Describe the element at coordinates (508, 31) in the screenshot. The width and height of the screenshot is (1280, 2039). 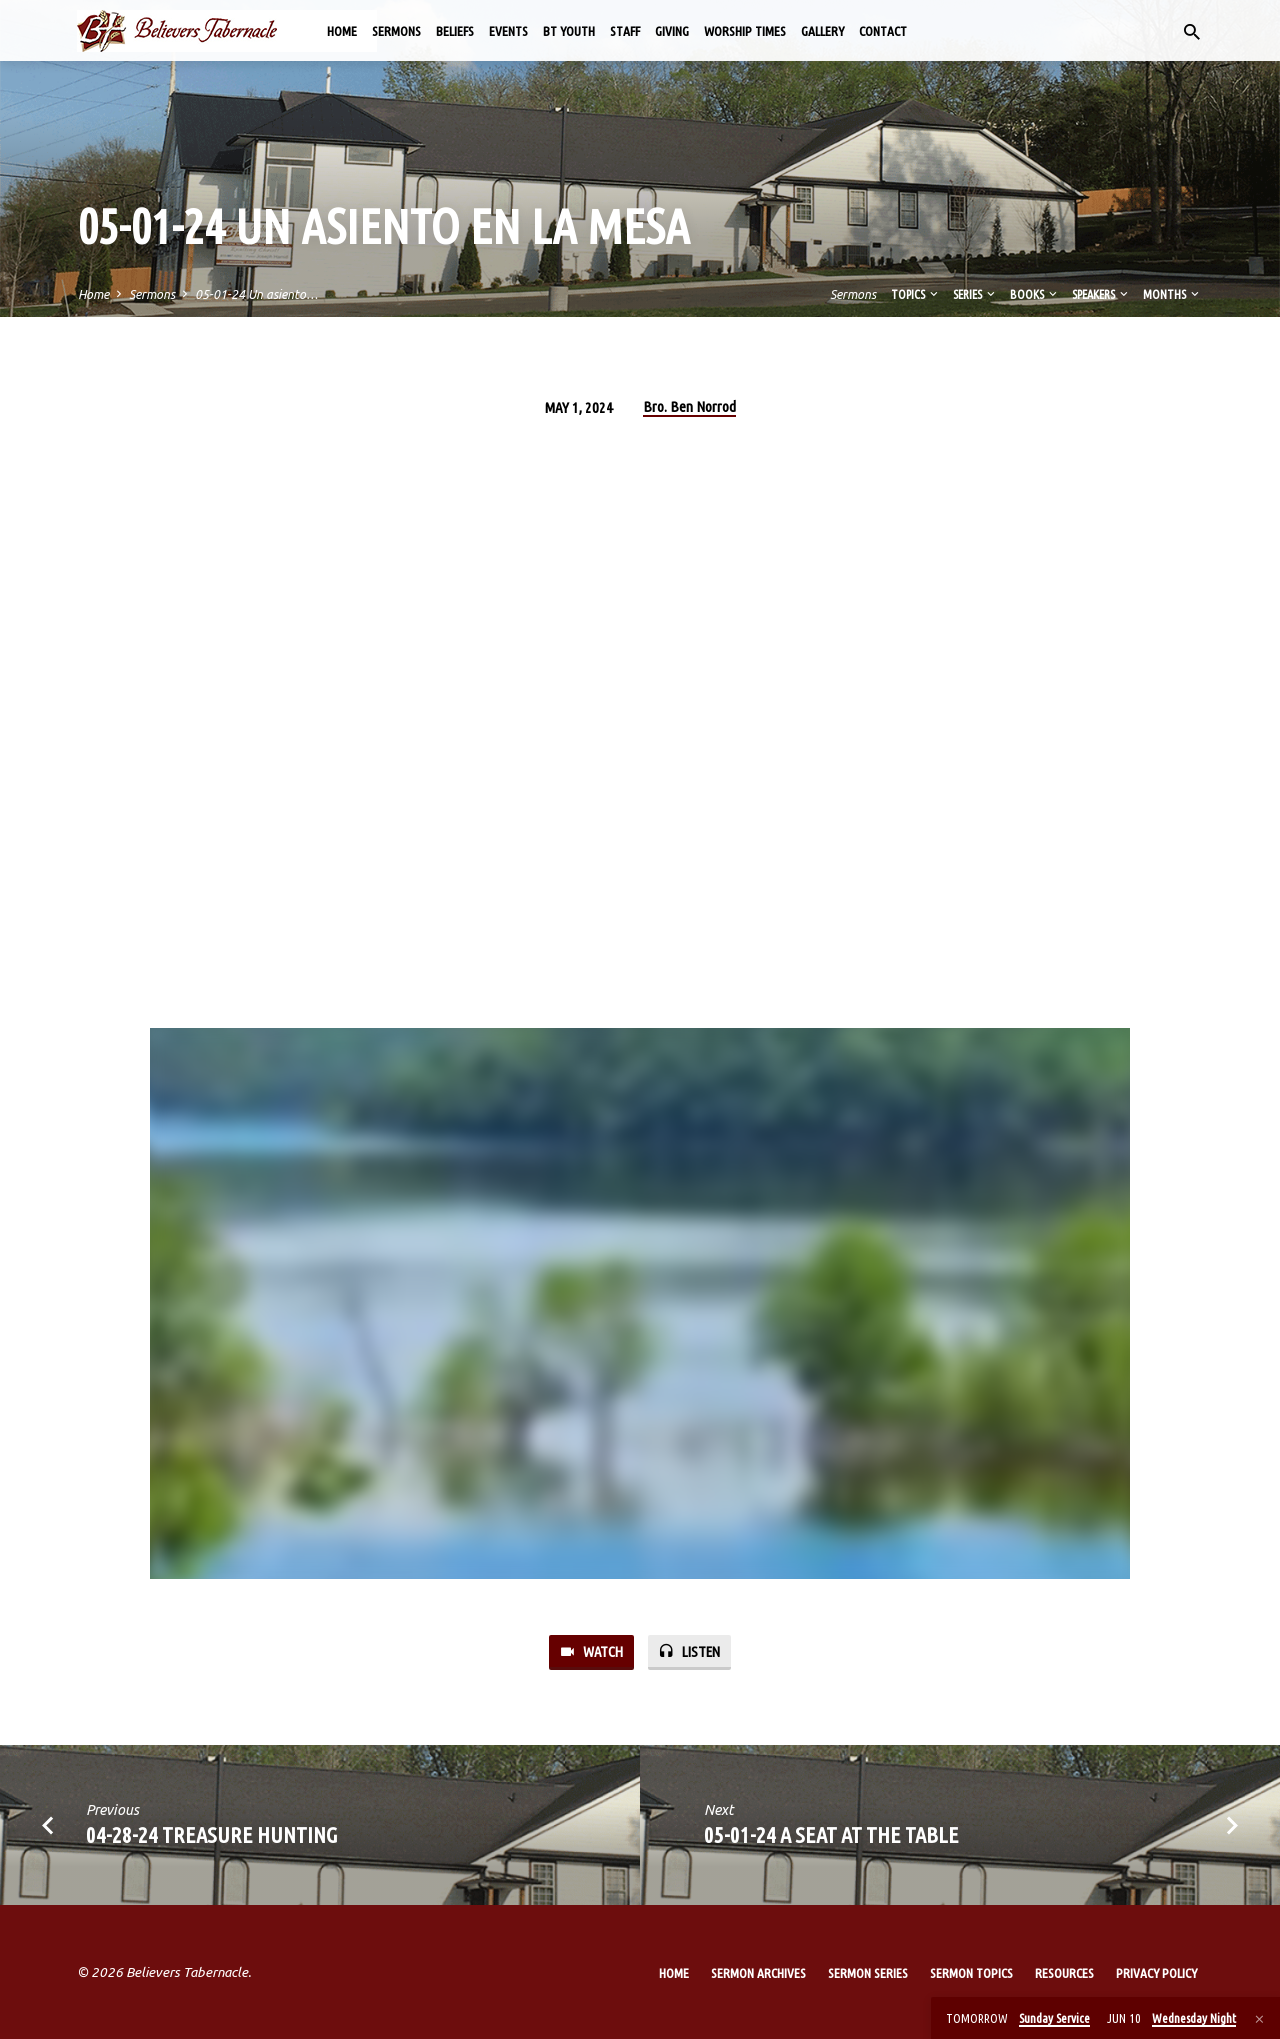
I see `Events` at that location.